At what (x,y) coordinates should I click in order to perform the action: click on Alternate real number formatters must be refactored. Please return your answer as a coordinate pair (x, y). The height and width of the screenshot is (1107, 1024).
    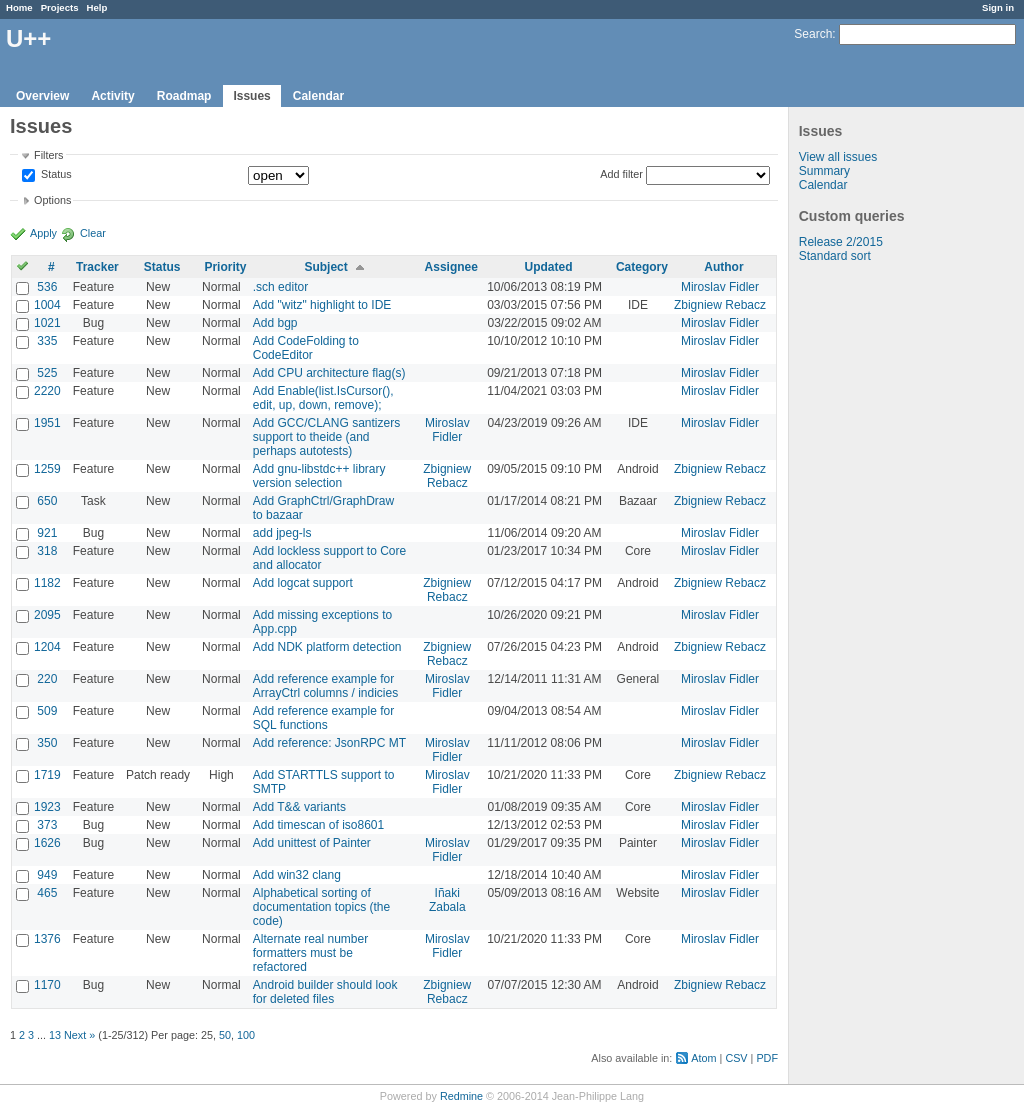
    Looking at the image, I should click on (310, 953).